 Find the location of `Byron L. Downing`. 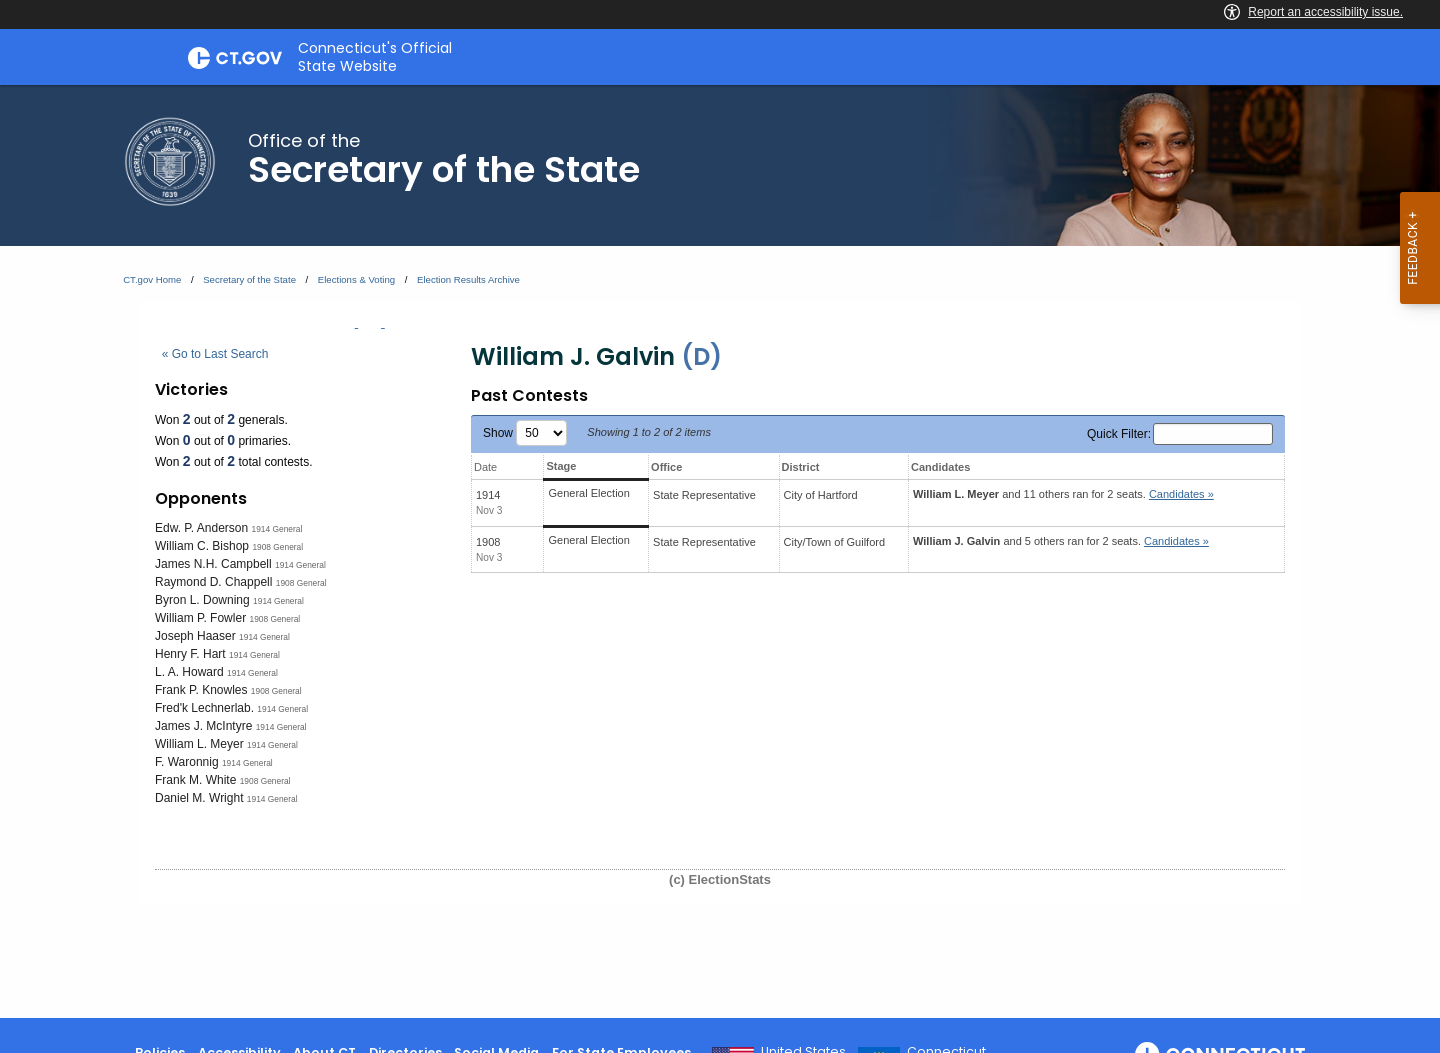

Byron L. Downing is located at coordinates (202, 600).